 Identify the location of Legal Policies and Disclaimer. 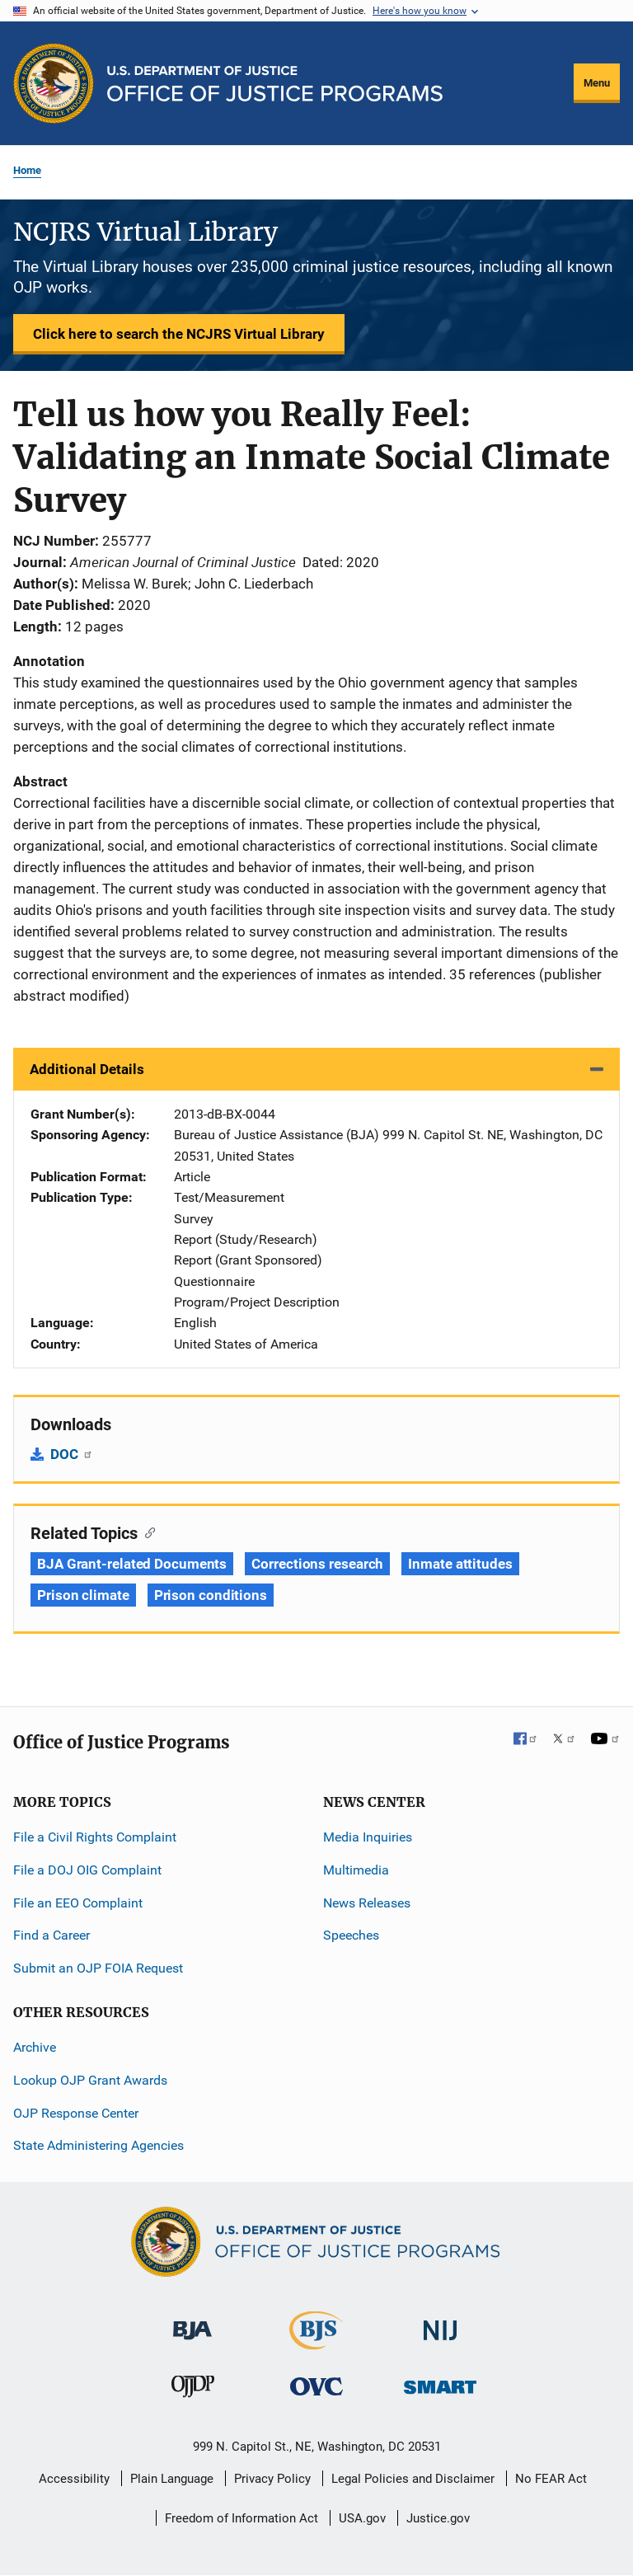
(413, 2478).